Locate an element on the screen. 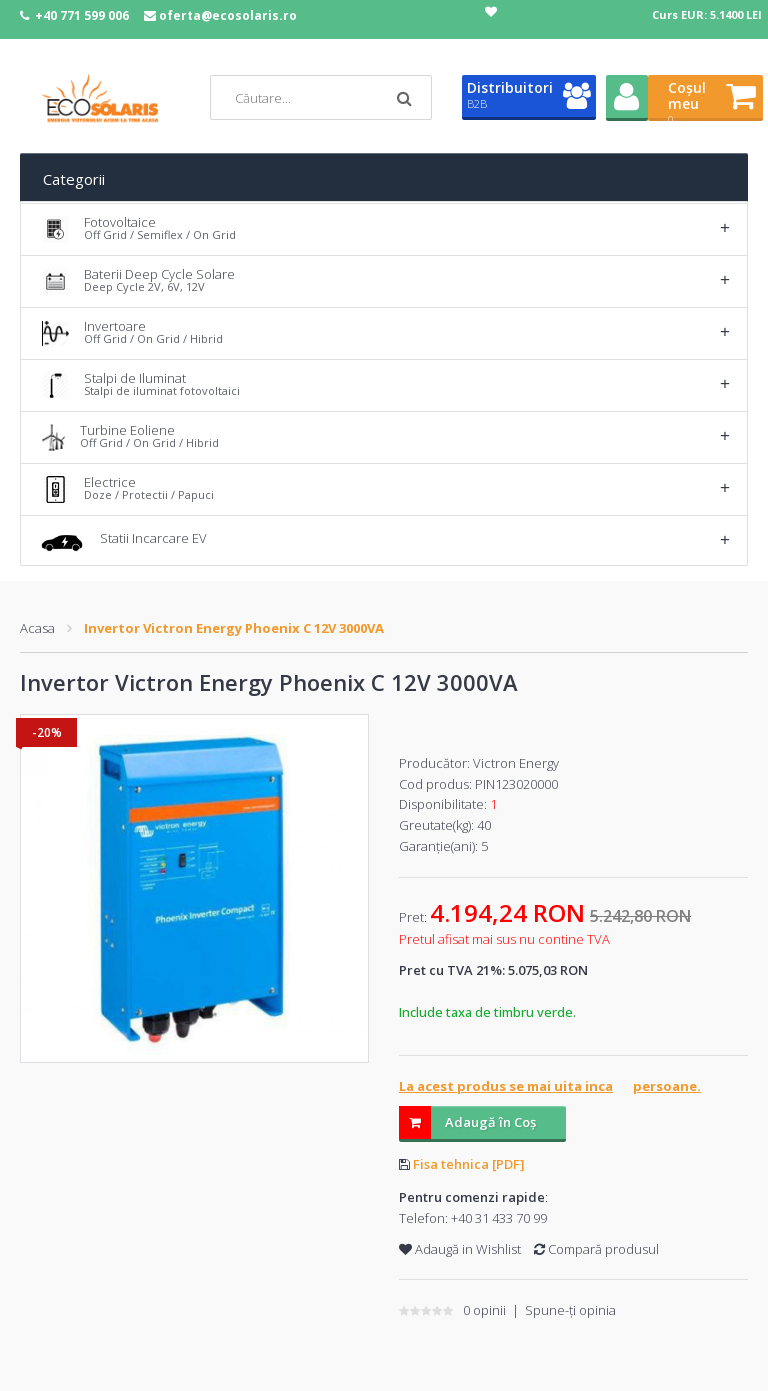 This screenshot has height=1391, width=768. Victron Energy is located at coordinates (516, 763).